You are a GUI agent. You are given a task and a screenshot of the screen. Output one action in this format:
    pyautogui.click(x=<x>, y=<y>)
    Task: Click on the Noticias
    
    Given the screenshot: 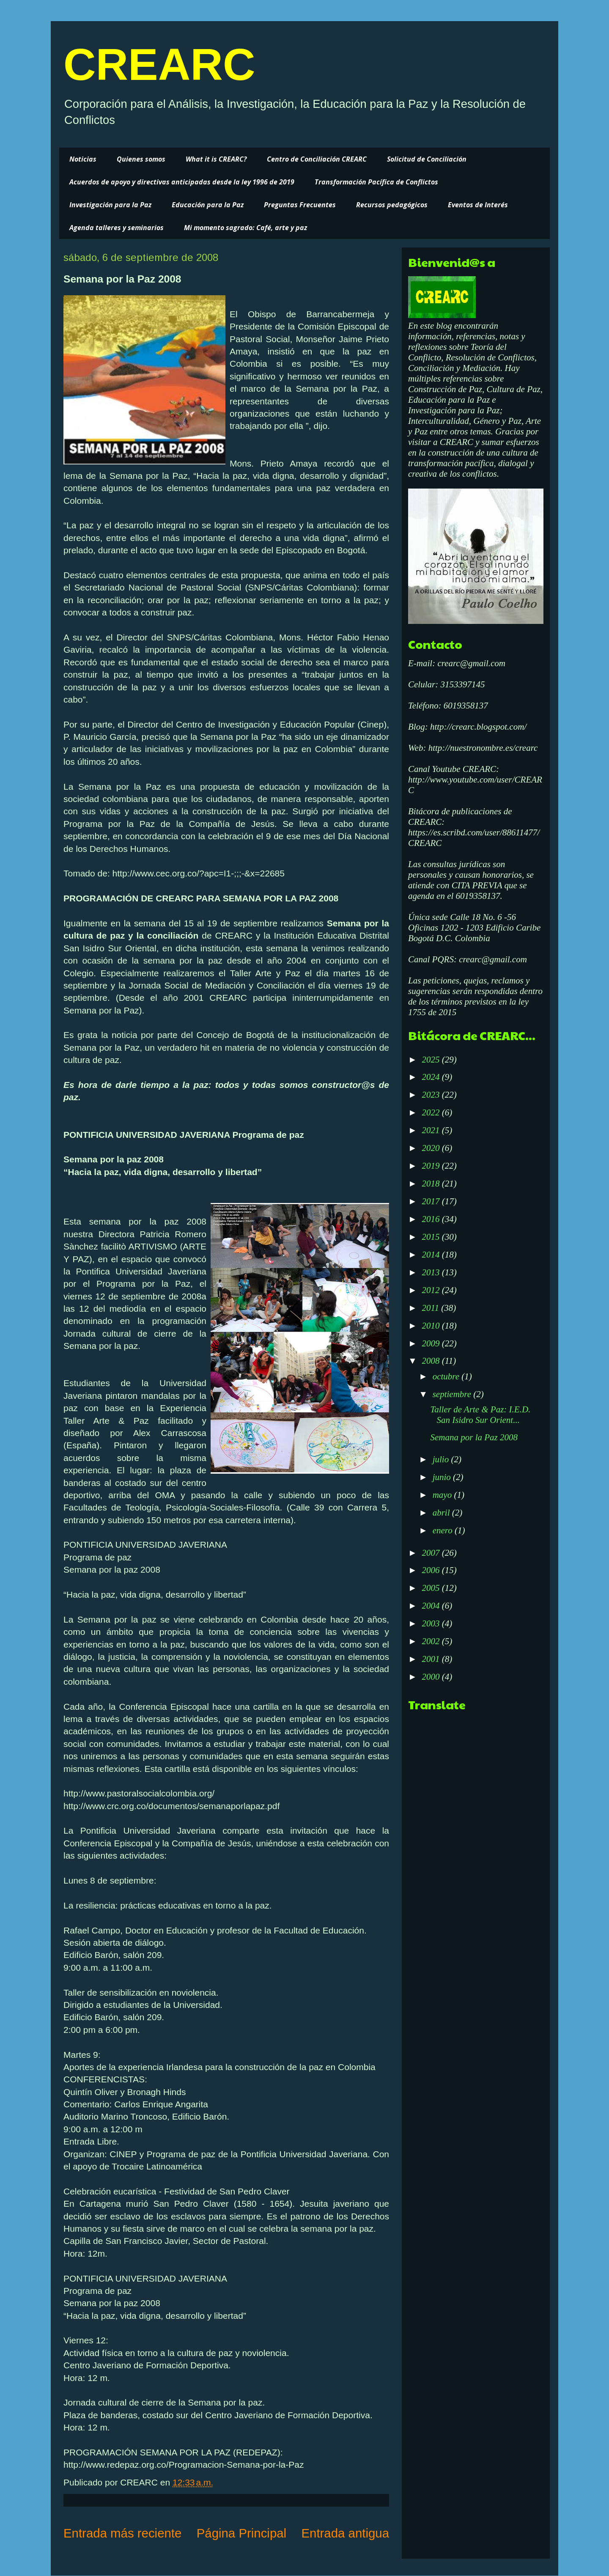 What is the action you would take?
    pyautogui.click(x=82, y=159)
    